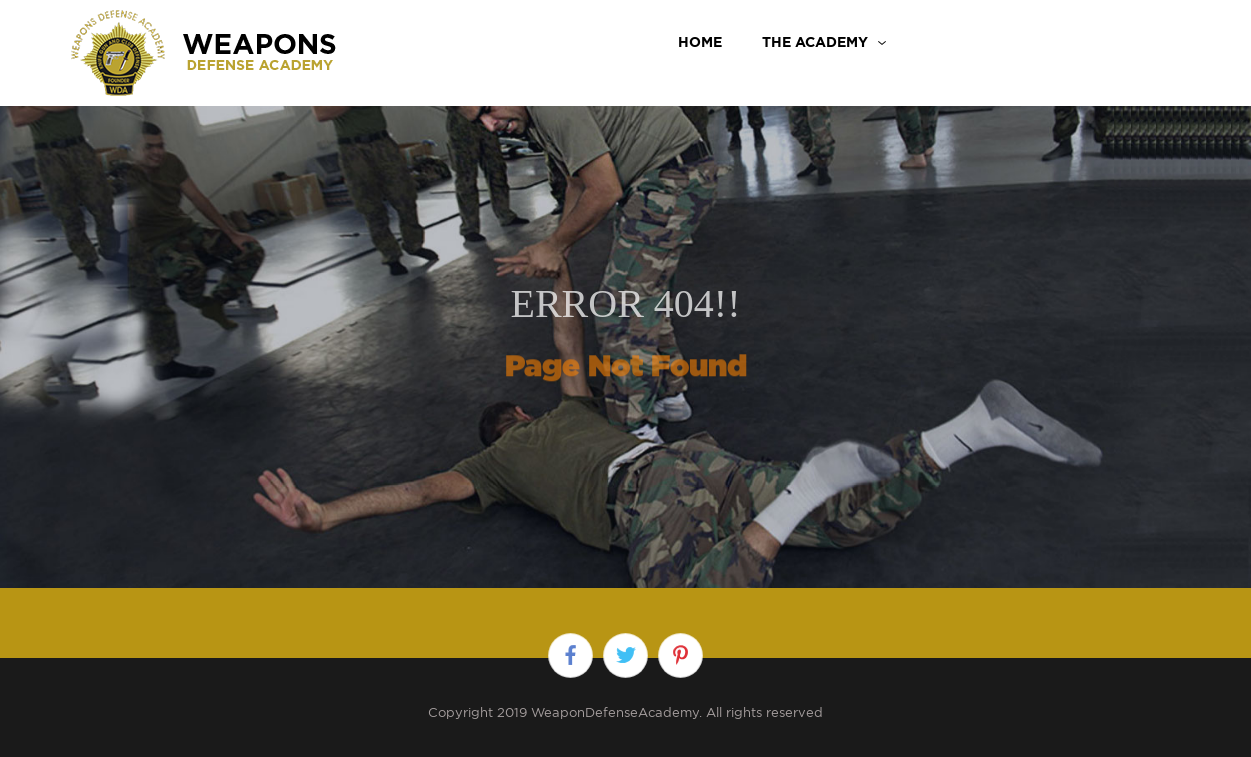 Image resolution: width=1251 pixels, height=757 pixels. I want to click on [option], so click(625, 324).